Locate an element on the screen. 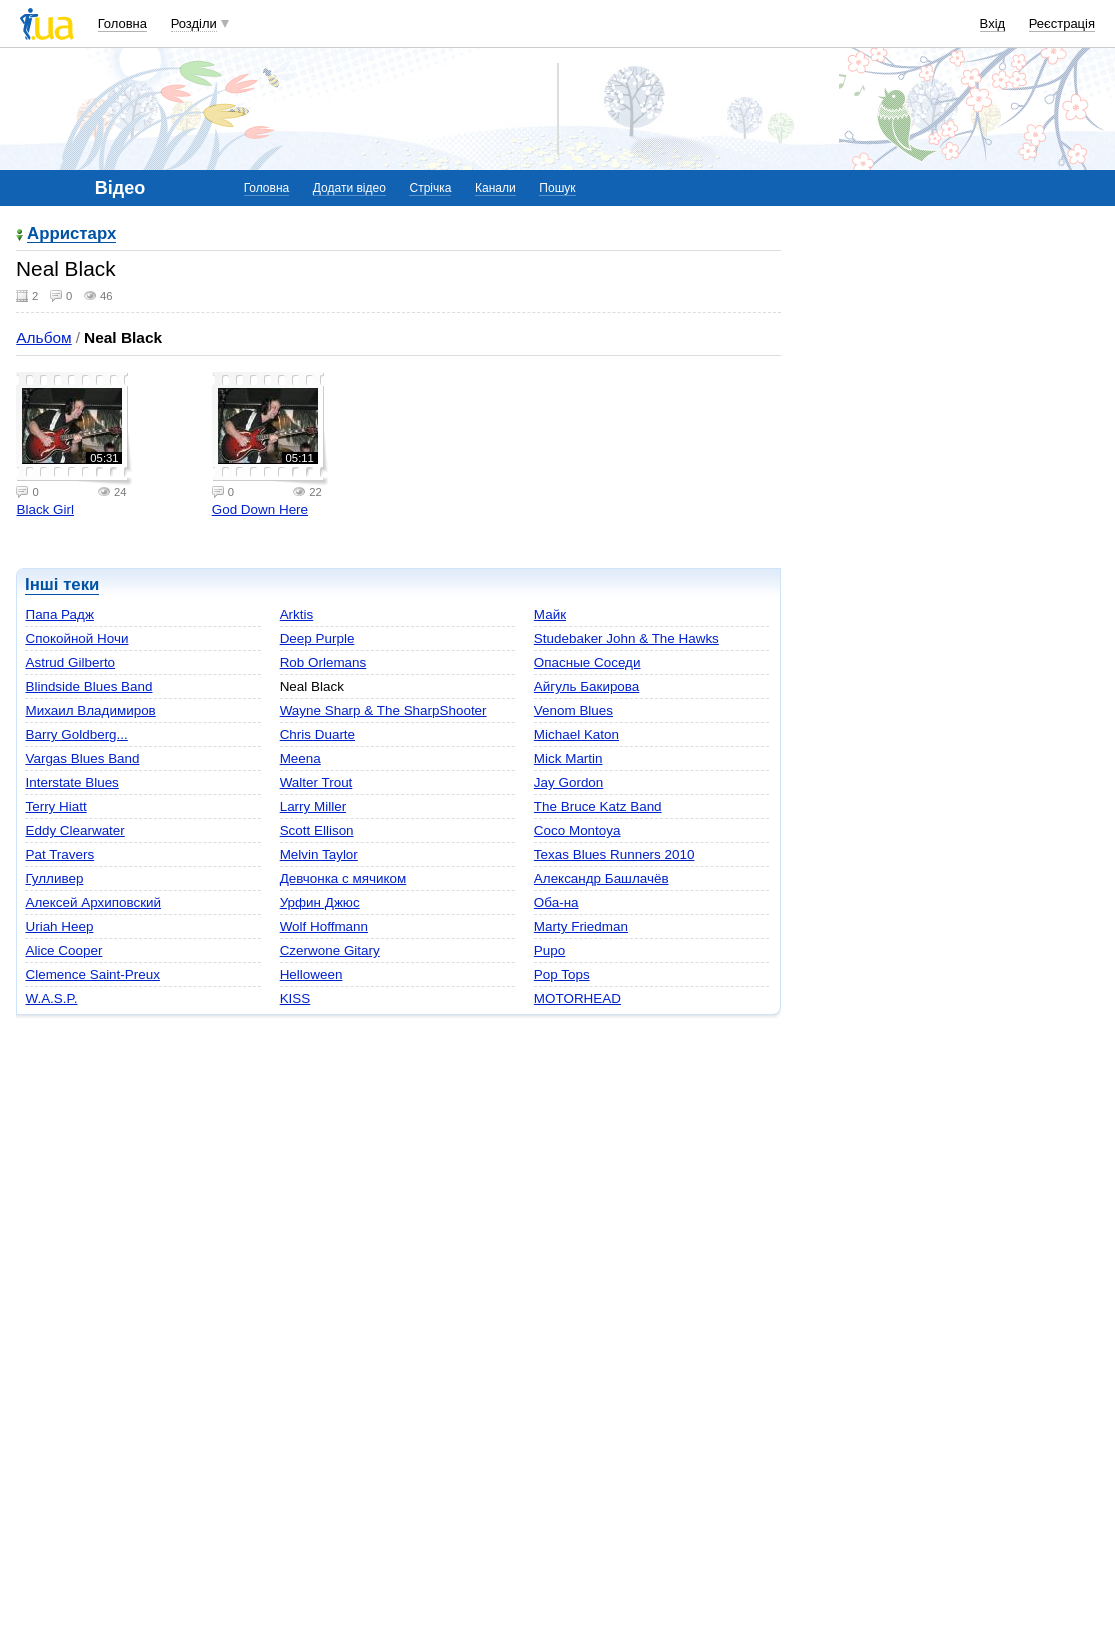 The height and width of the screenshot is (1651, 1115). Coco Montoya is located at coordinates (577, 830).